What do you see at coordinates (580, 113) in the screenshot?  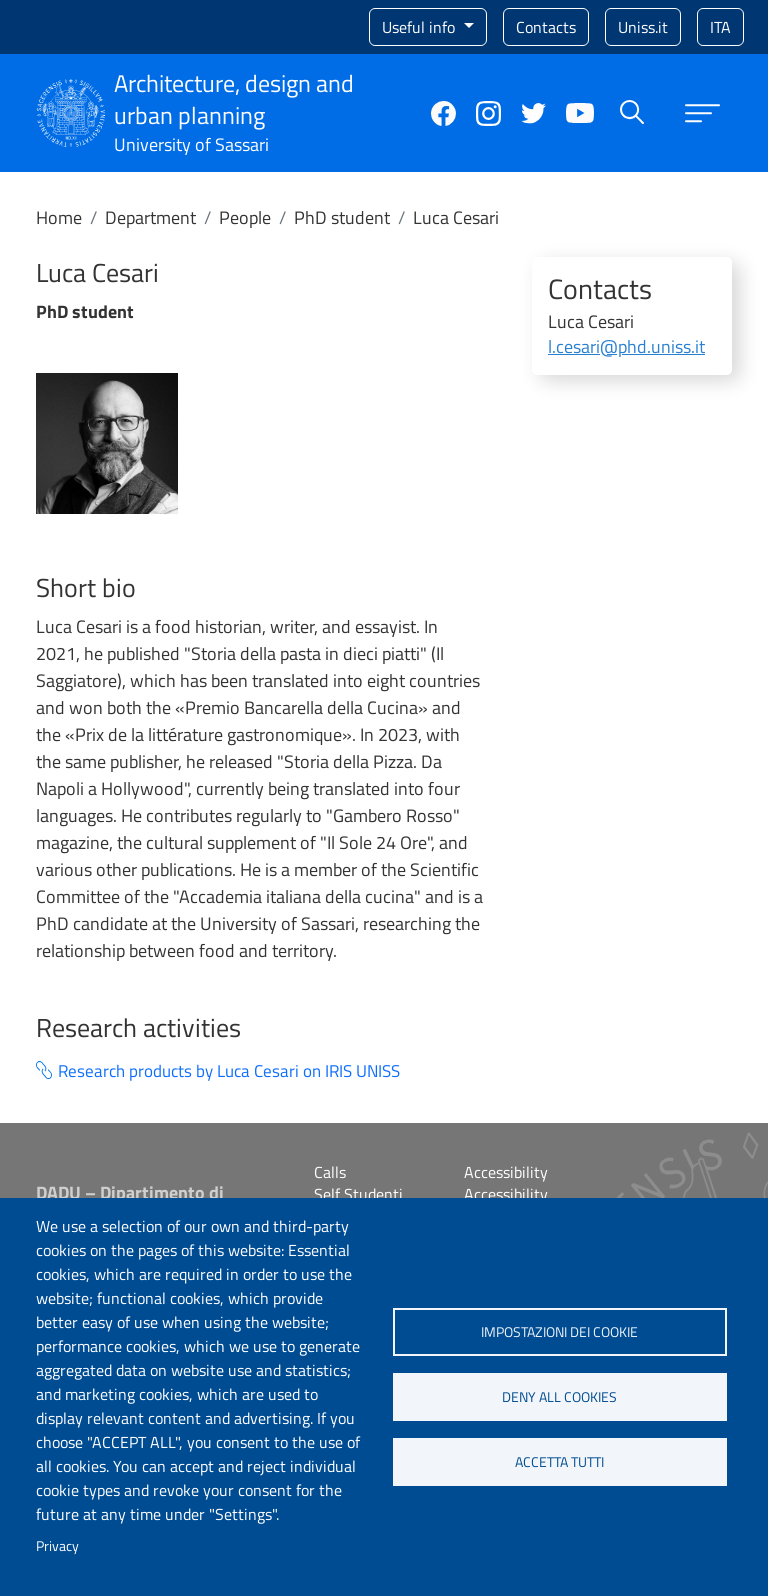 I see `YouTube` at bounding box center [580, 113].